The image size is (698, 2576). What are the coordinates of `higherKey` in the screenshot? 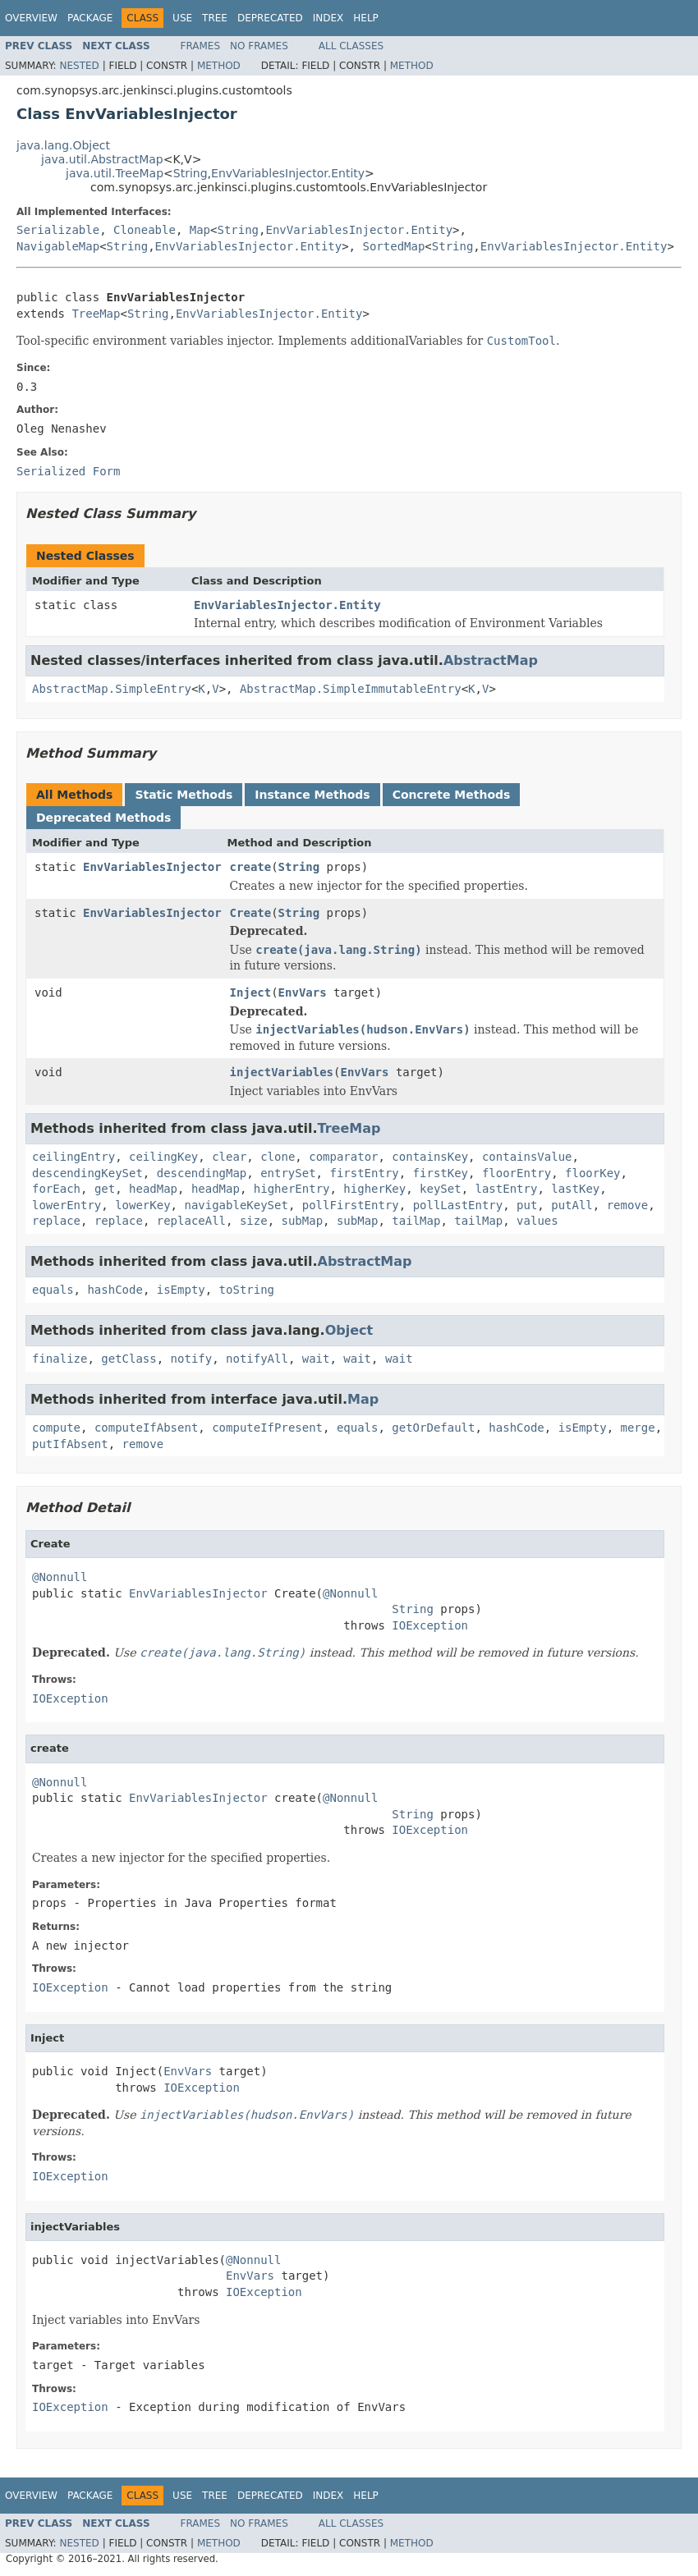 It's located at (374, 1188).